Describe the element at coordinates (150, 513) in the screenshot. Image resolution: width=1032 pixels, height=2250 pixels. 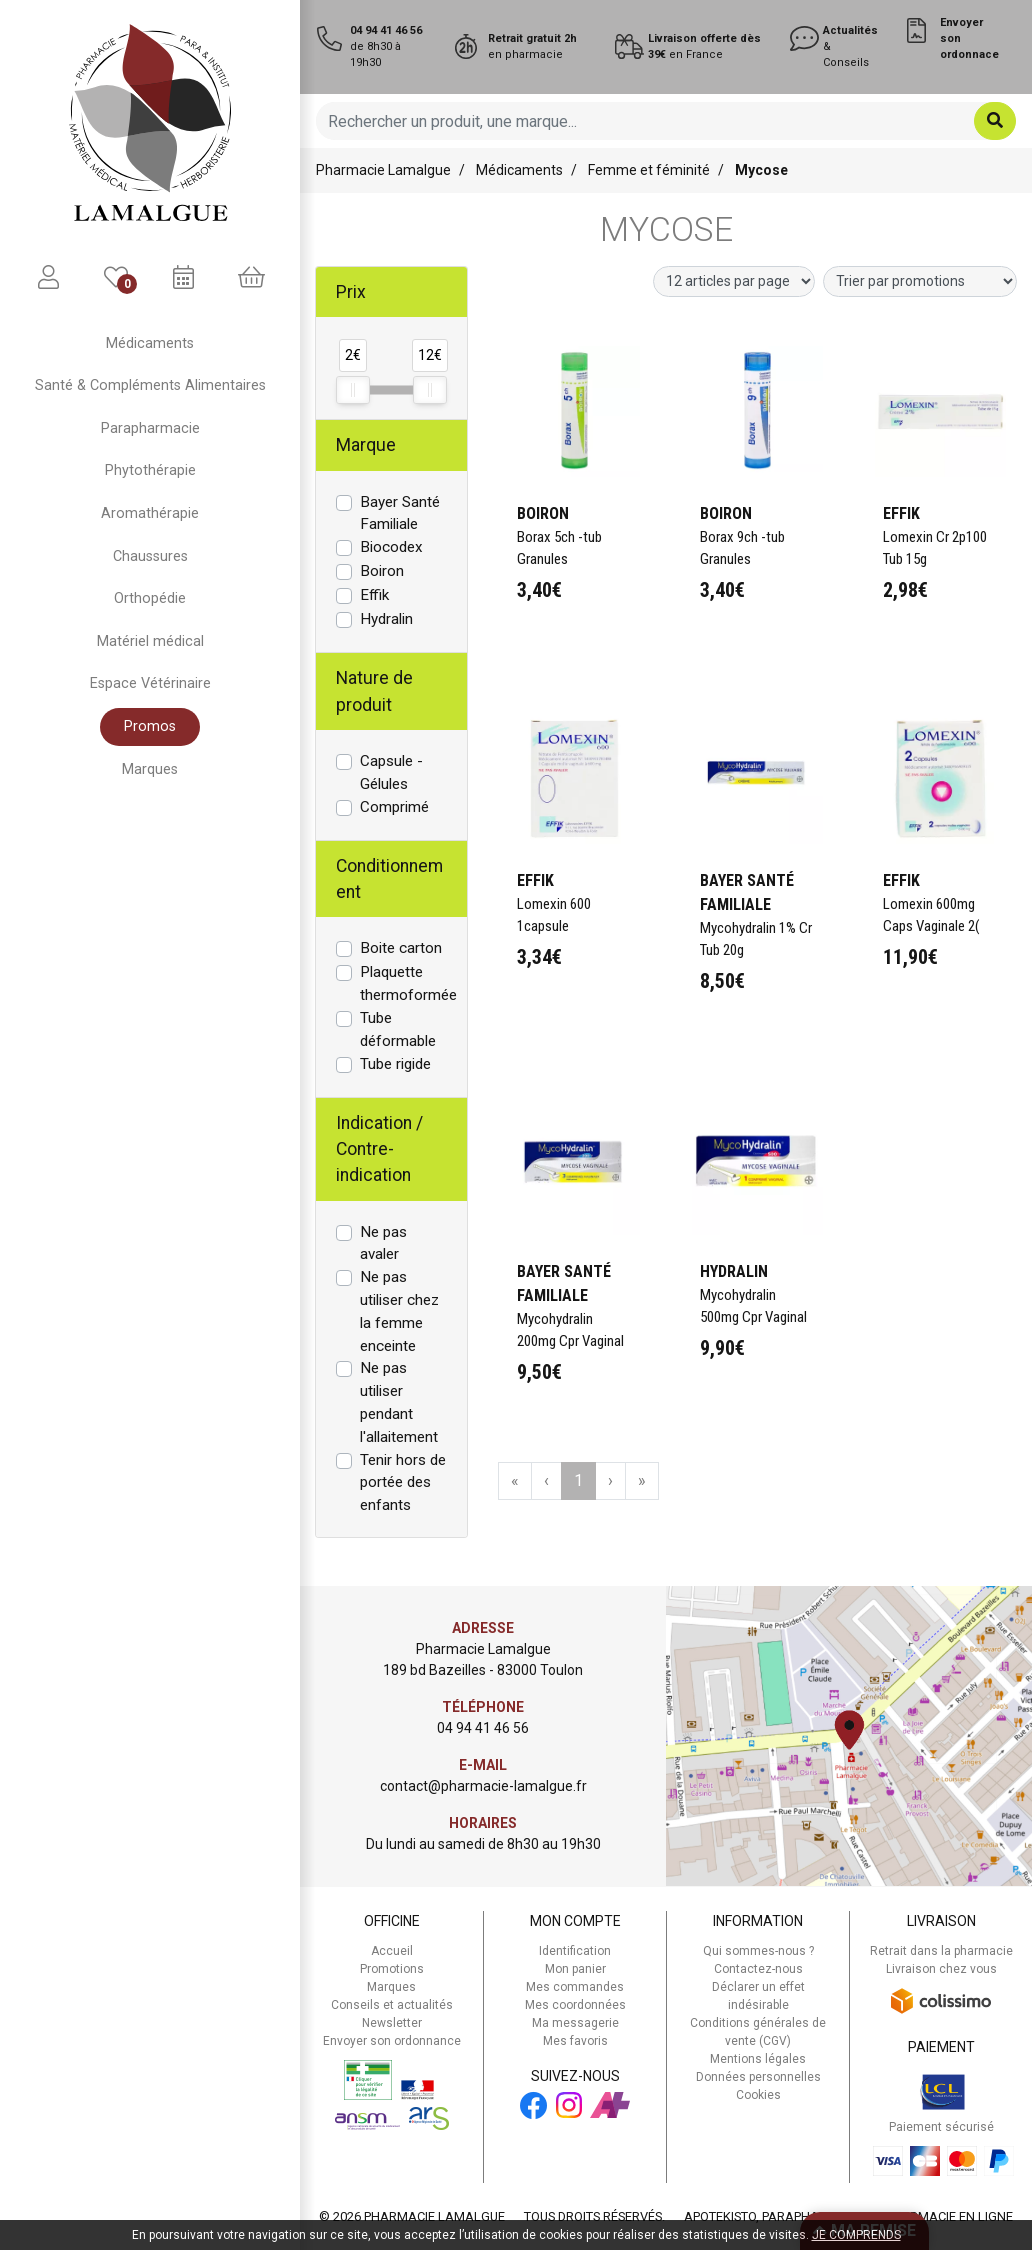
I see `Aromathérapie` at that location.